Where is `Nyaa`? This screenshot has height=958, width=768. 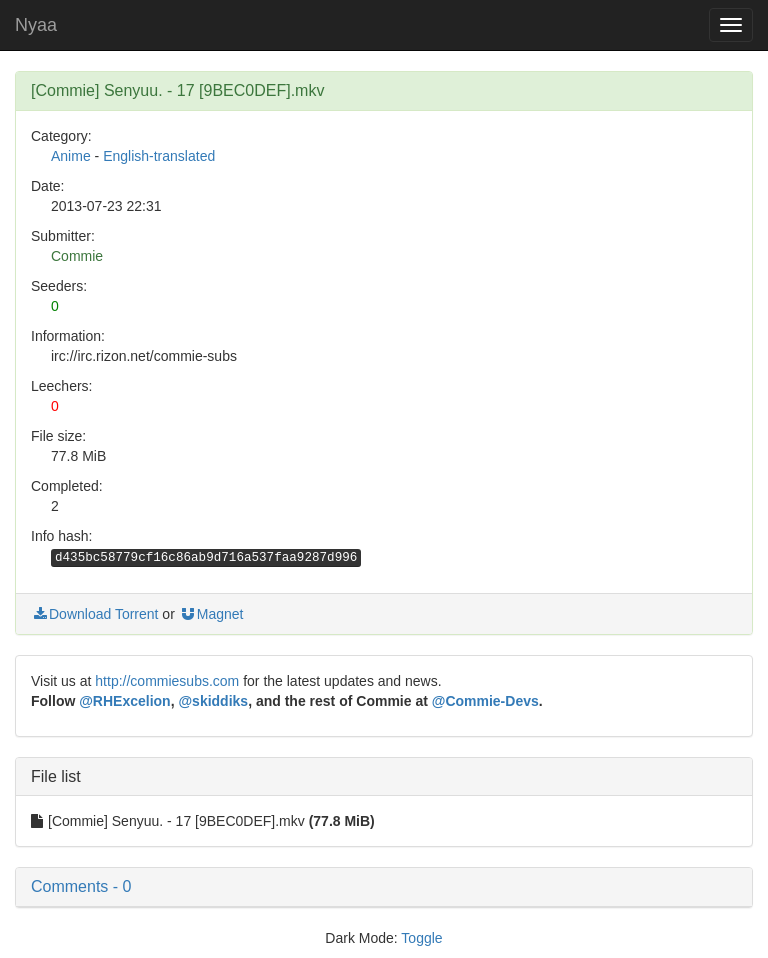 Nyaa is located at coordinates (36, 25).